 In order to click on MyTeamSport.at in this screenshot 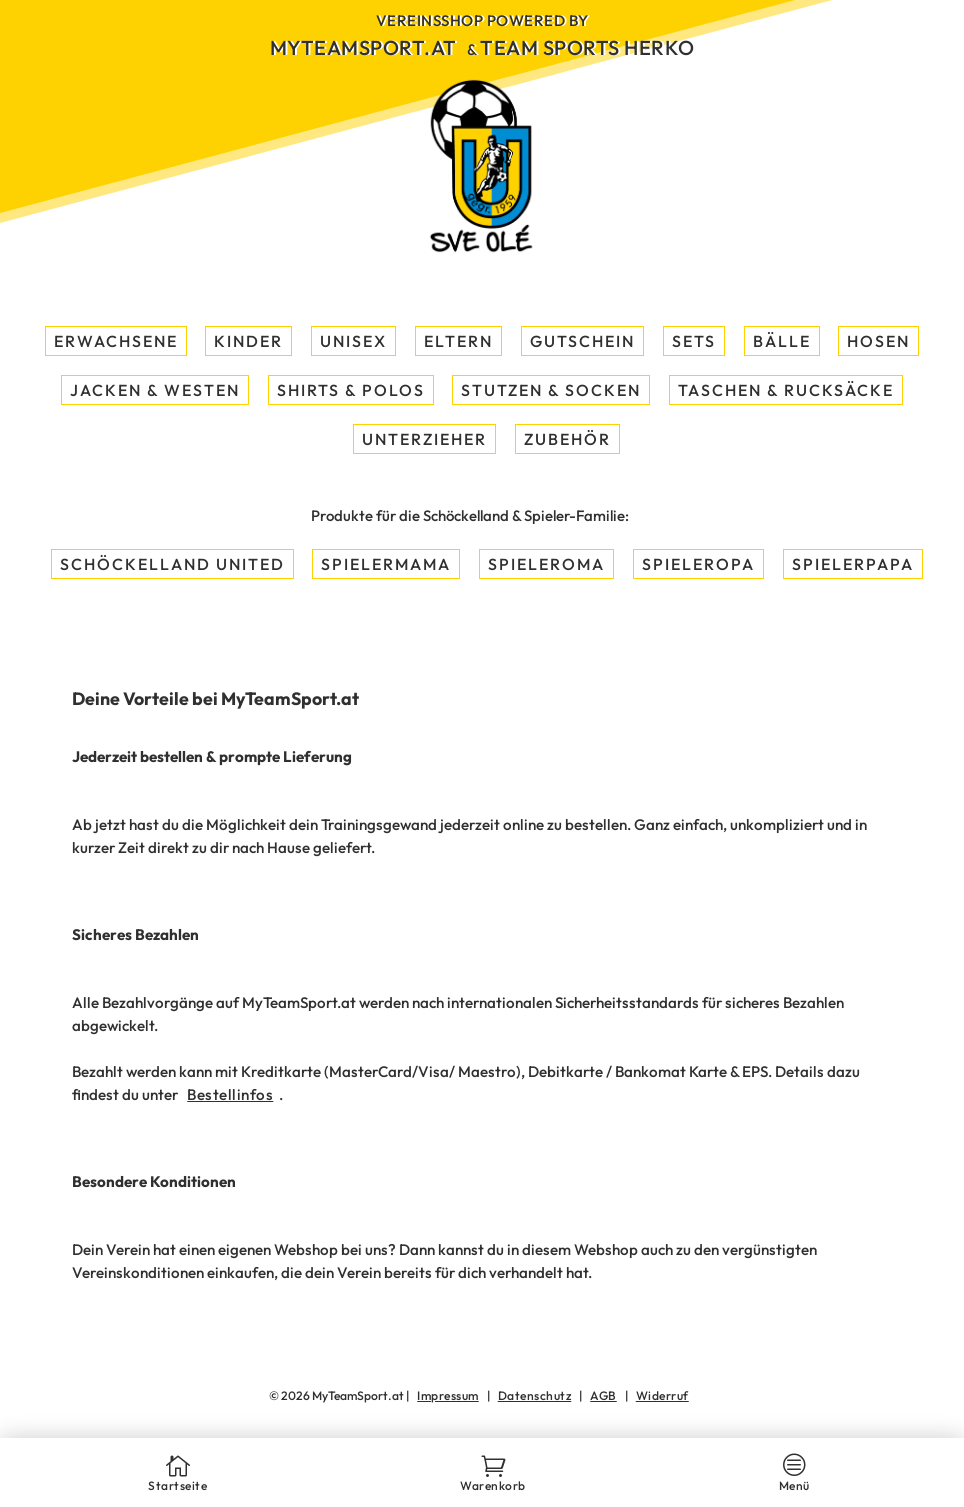, I will do `click(363, 47)`.